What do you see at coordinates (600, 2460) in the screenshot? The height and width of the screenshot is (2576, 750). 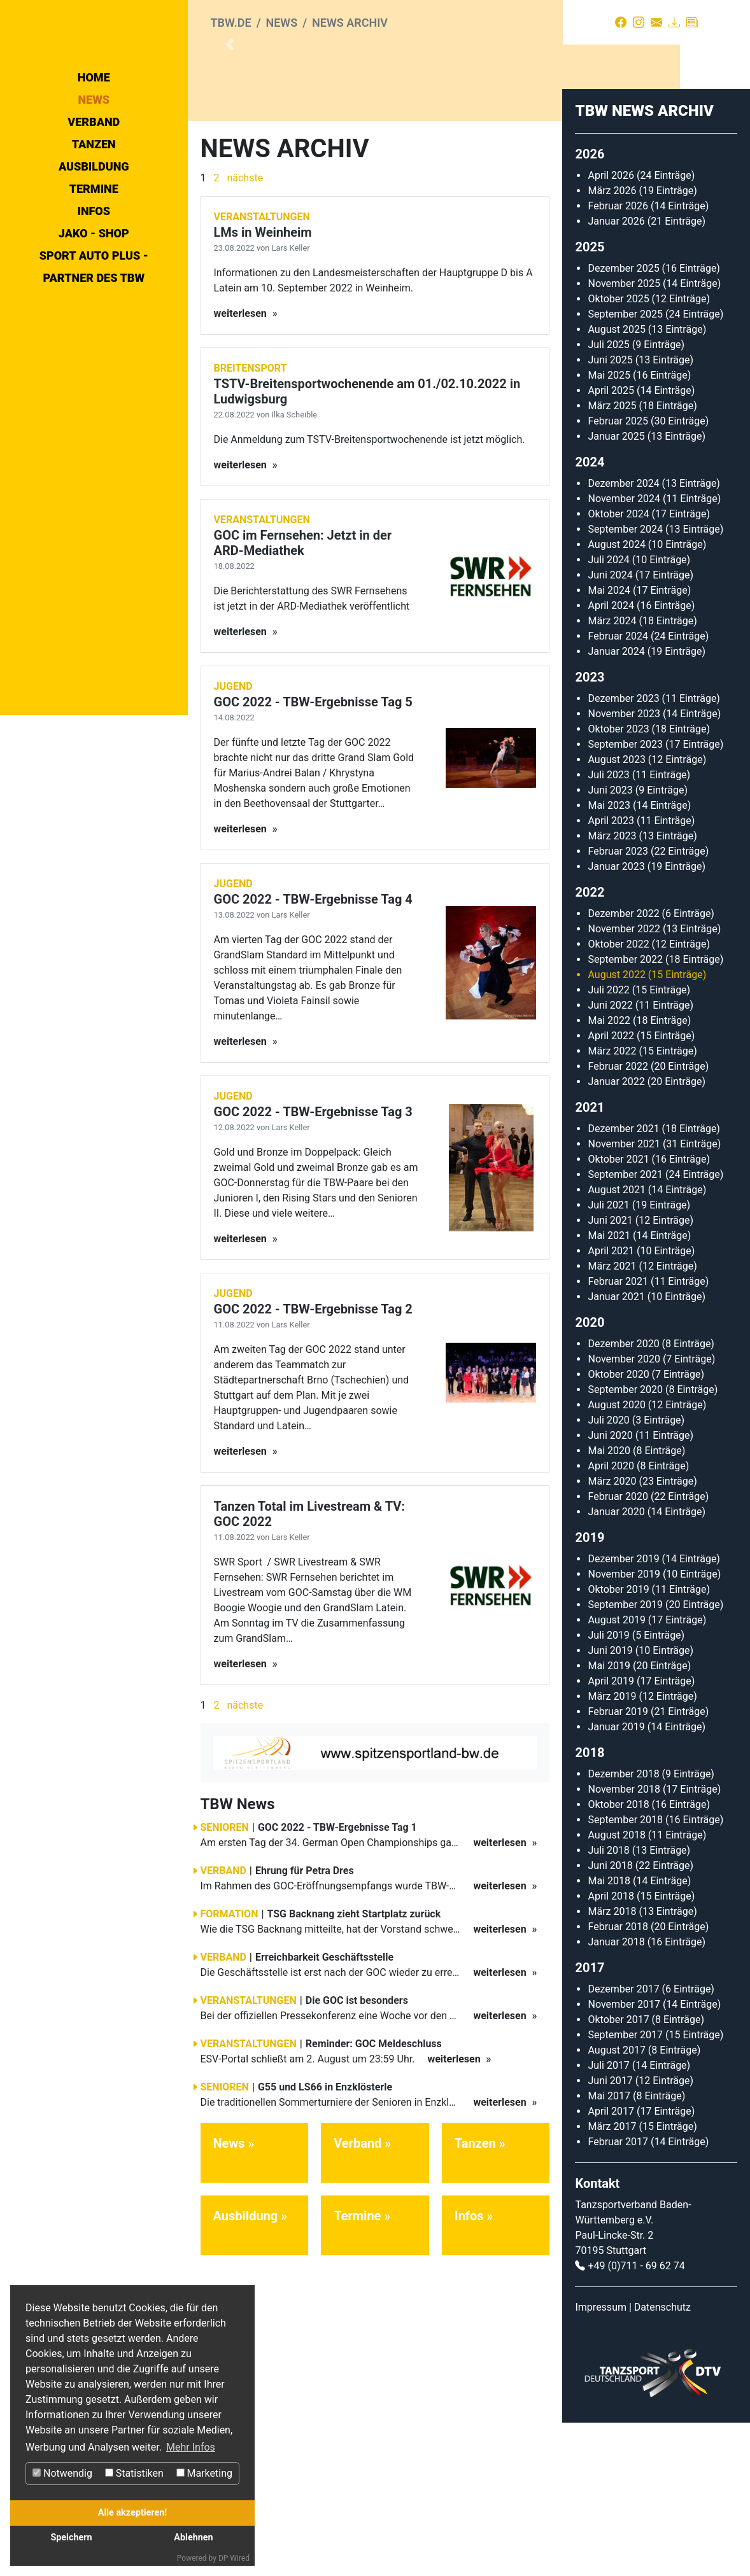 I see `Impressum` at bounding box center [600, 2460].